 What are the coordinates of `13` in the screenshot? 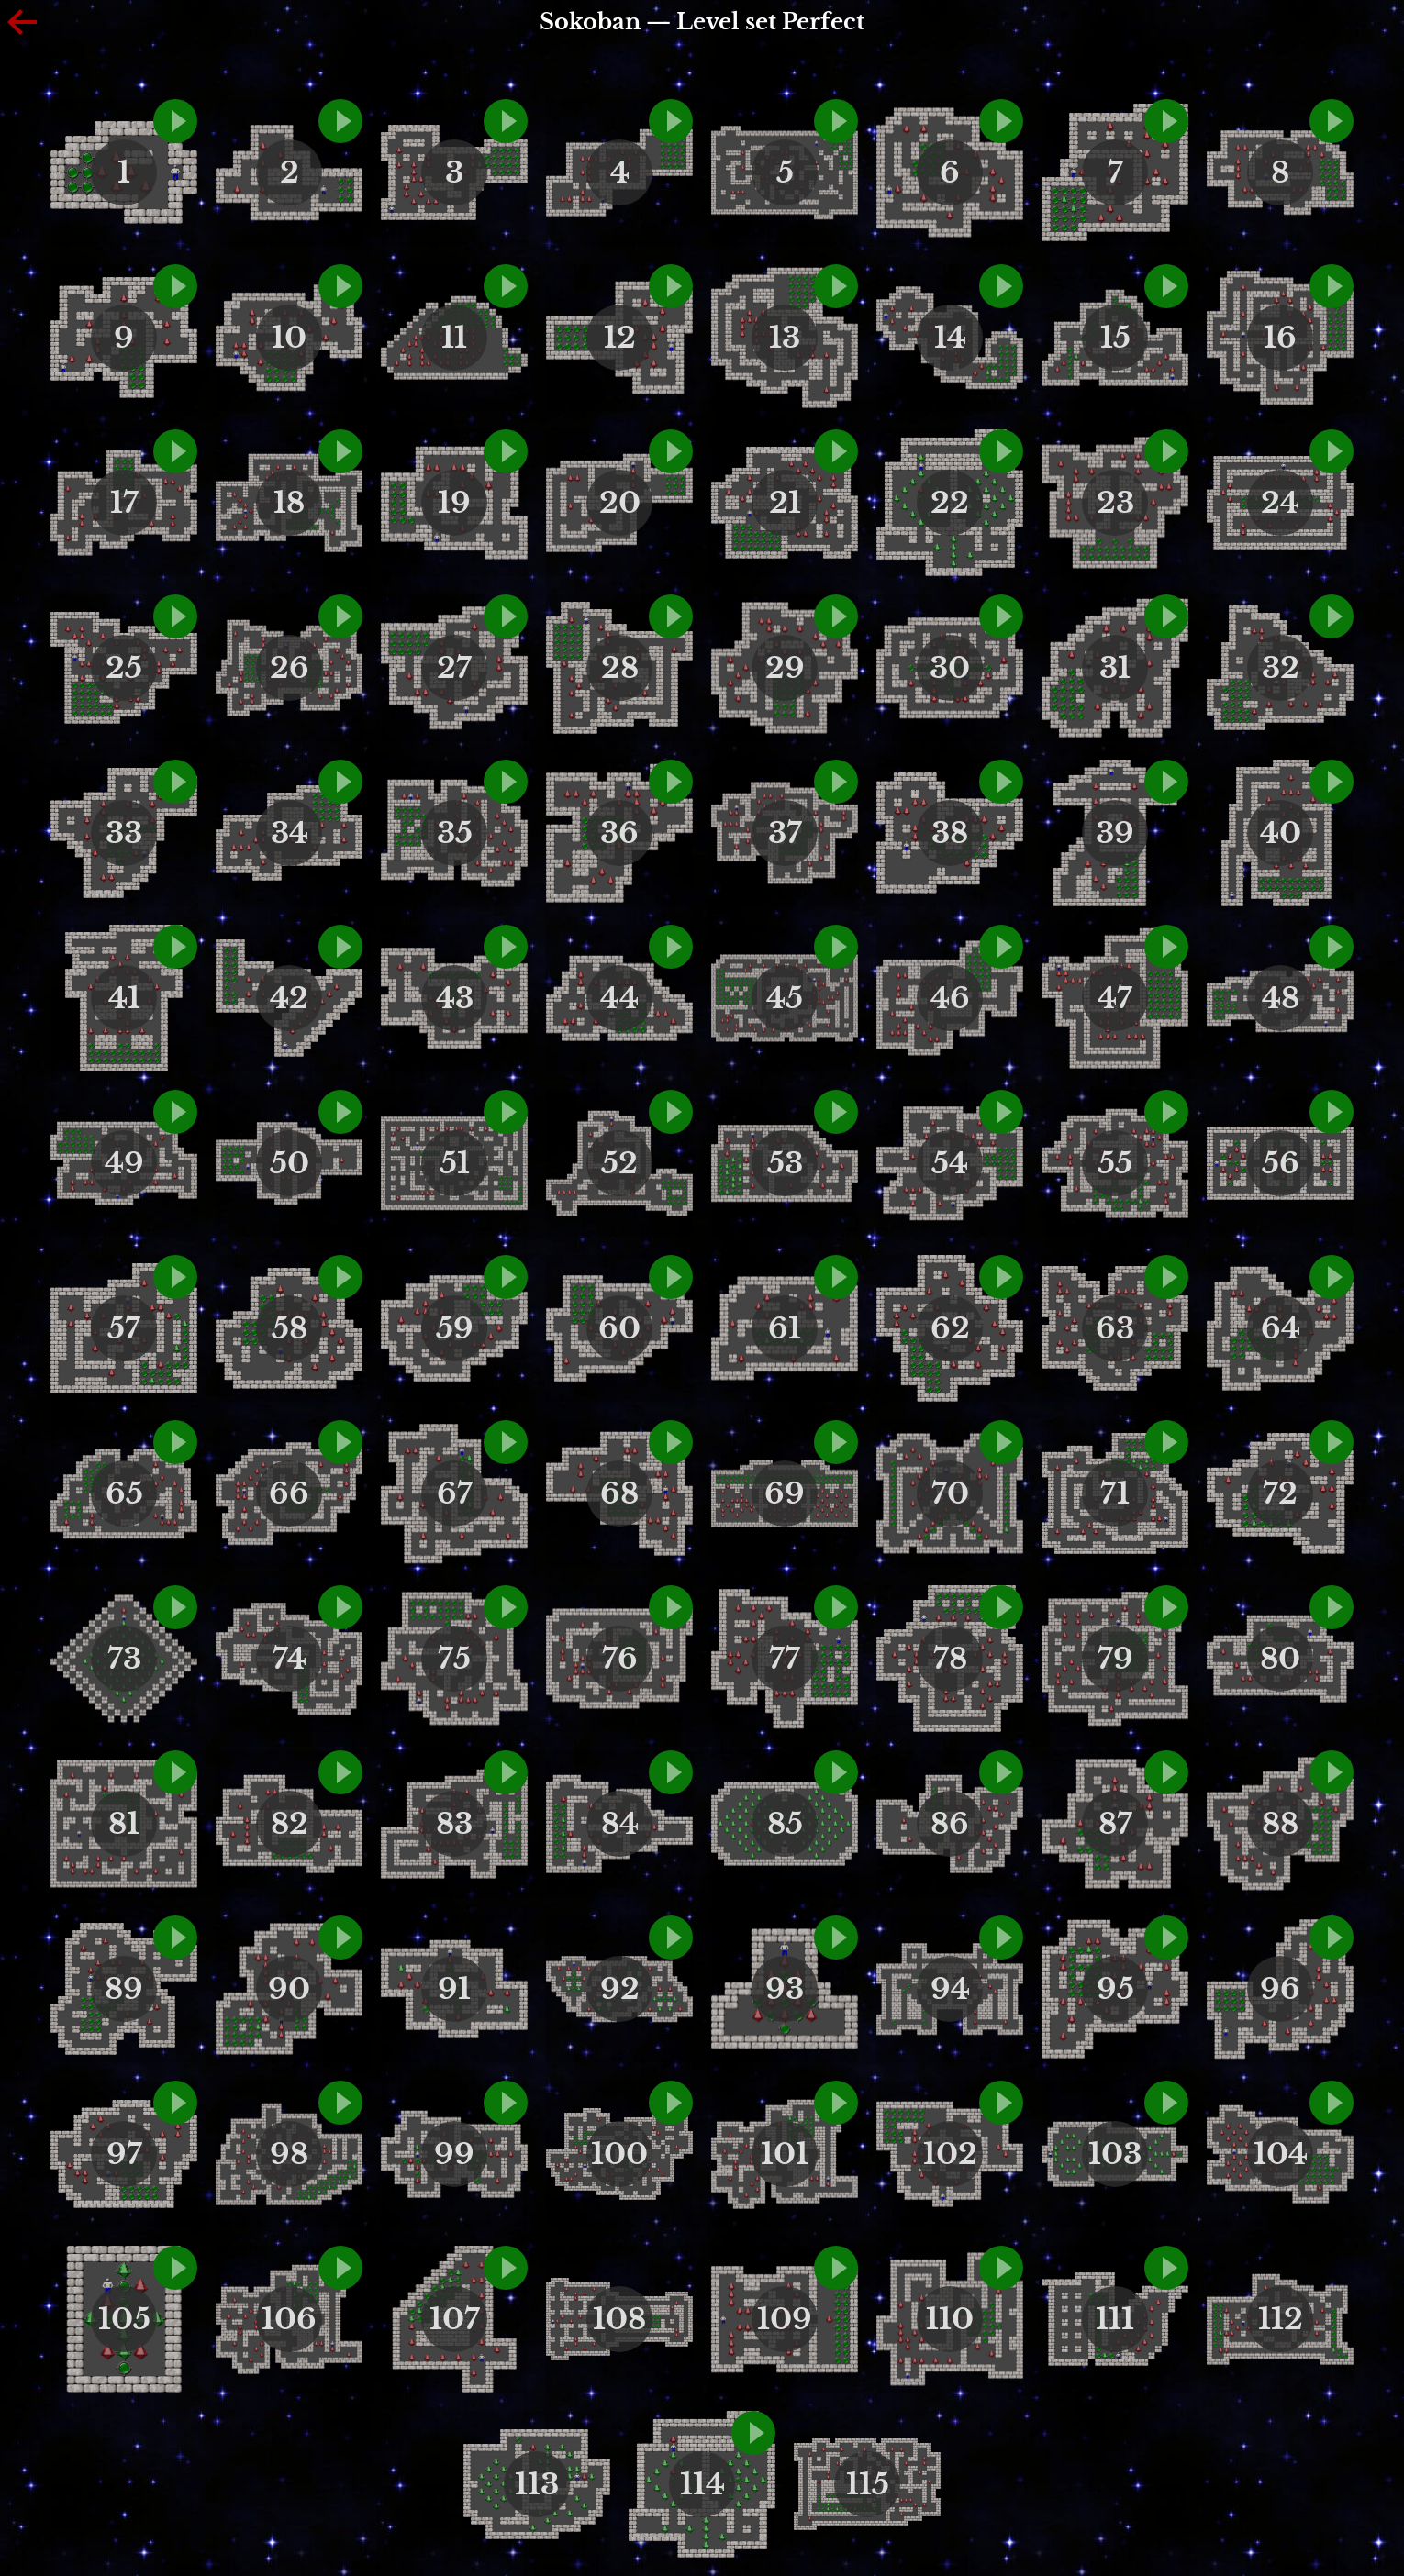 It's located at (784, 337).